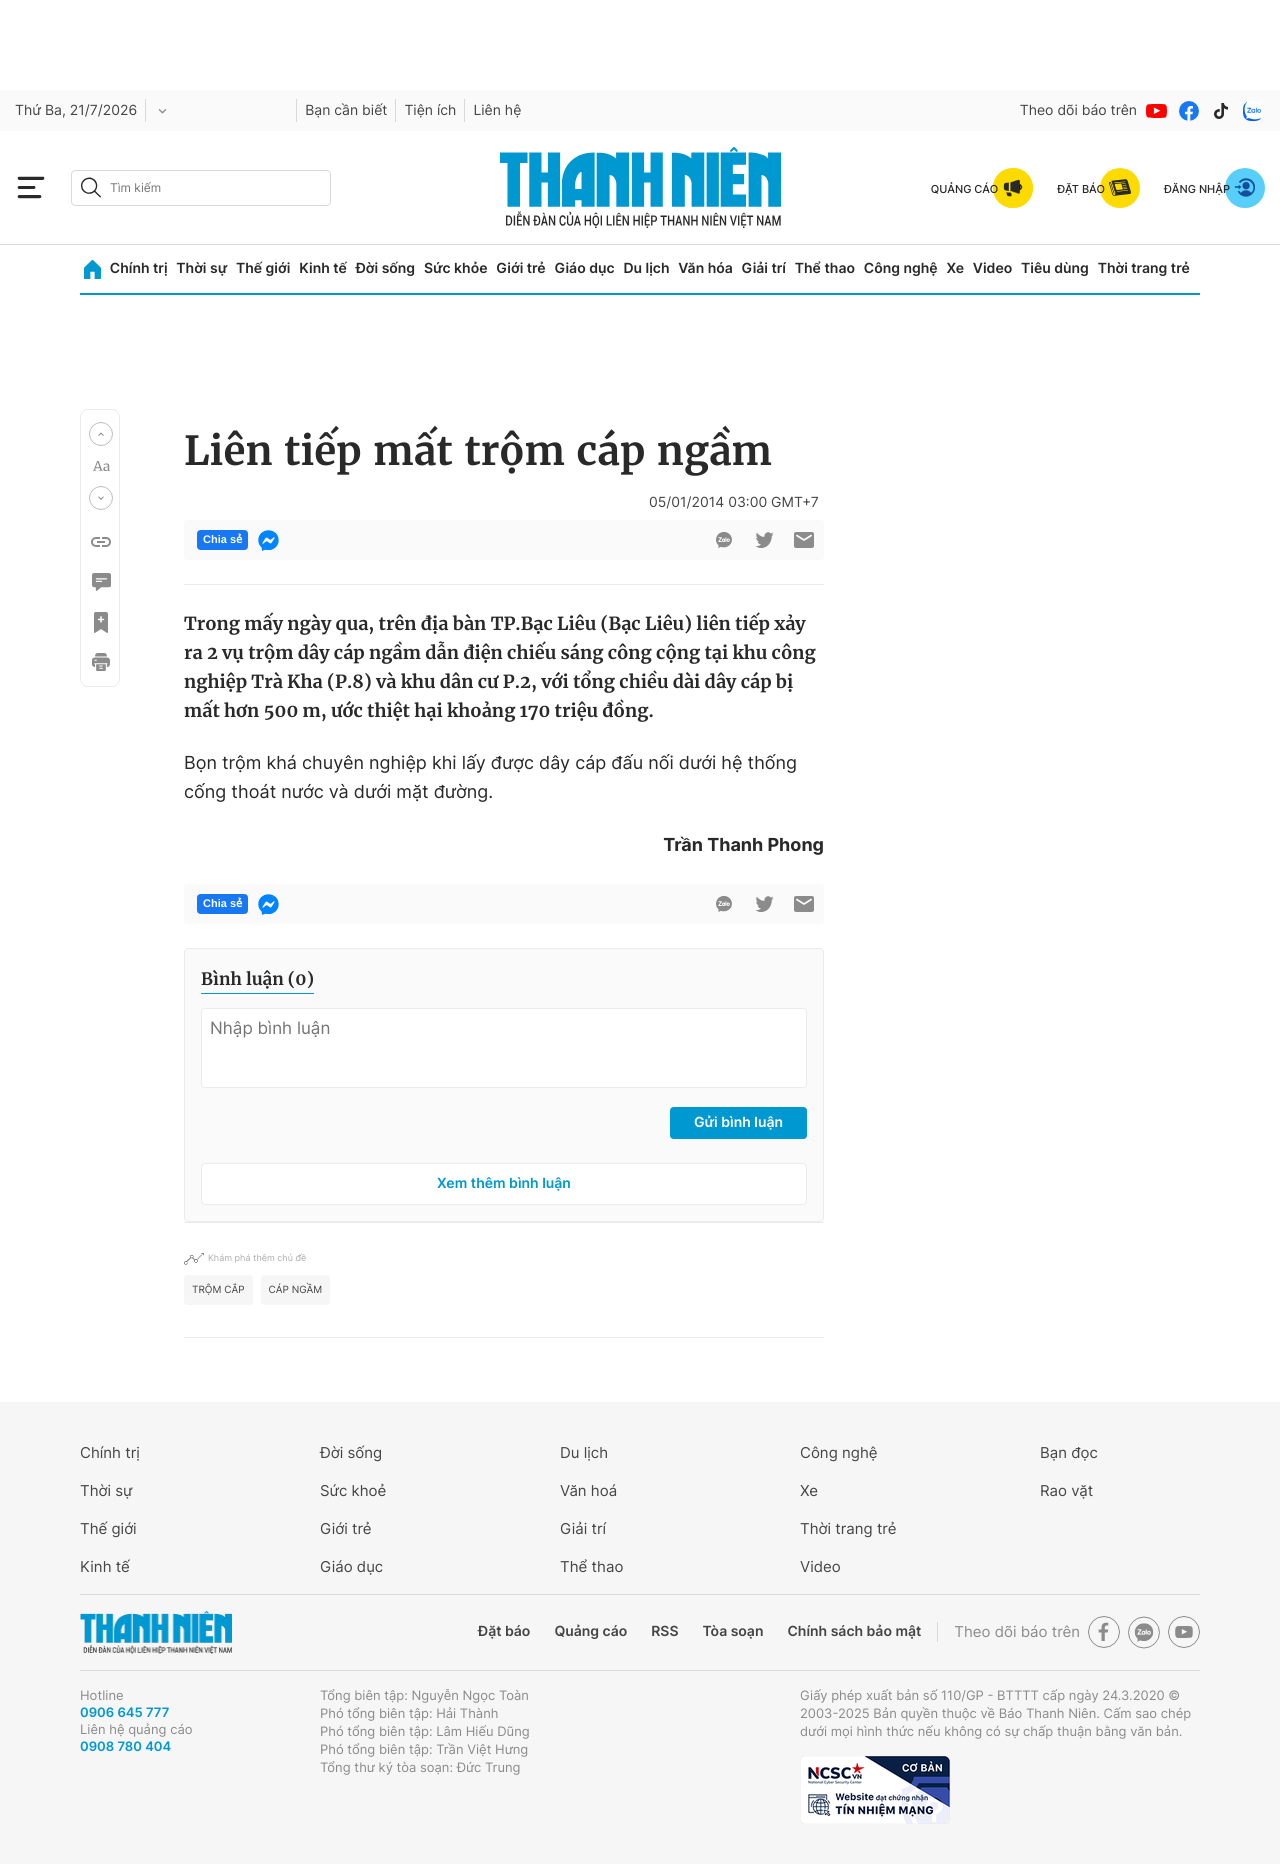  Describe the element at coordinates (139, 268) in the screenshot. I see `Chính trị` at that location.